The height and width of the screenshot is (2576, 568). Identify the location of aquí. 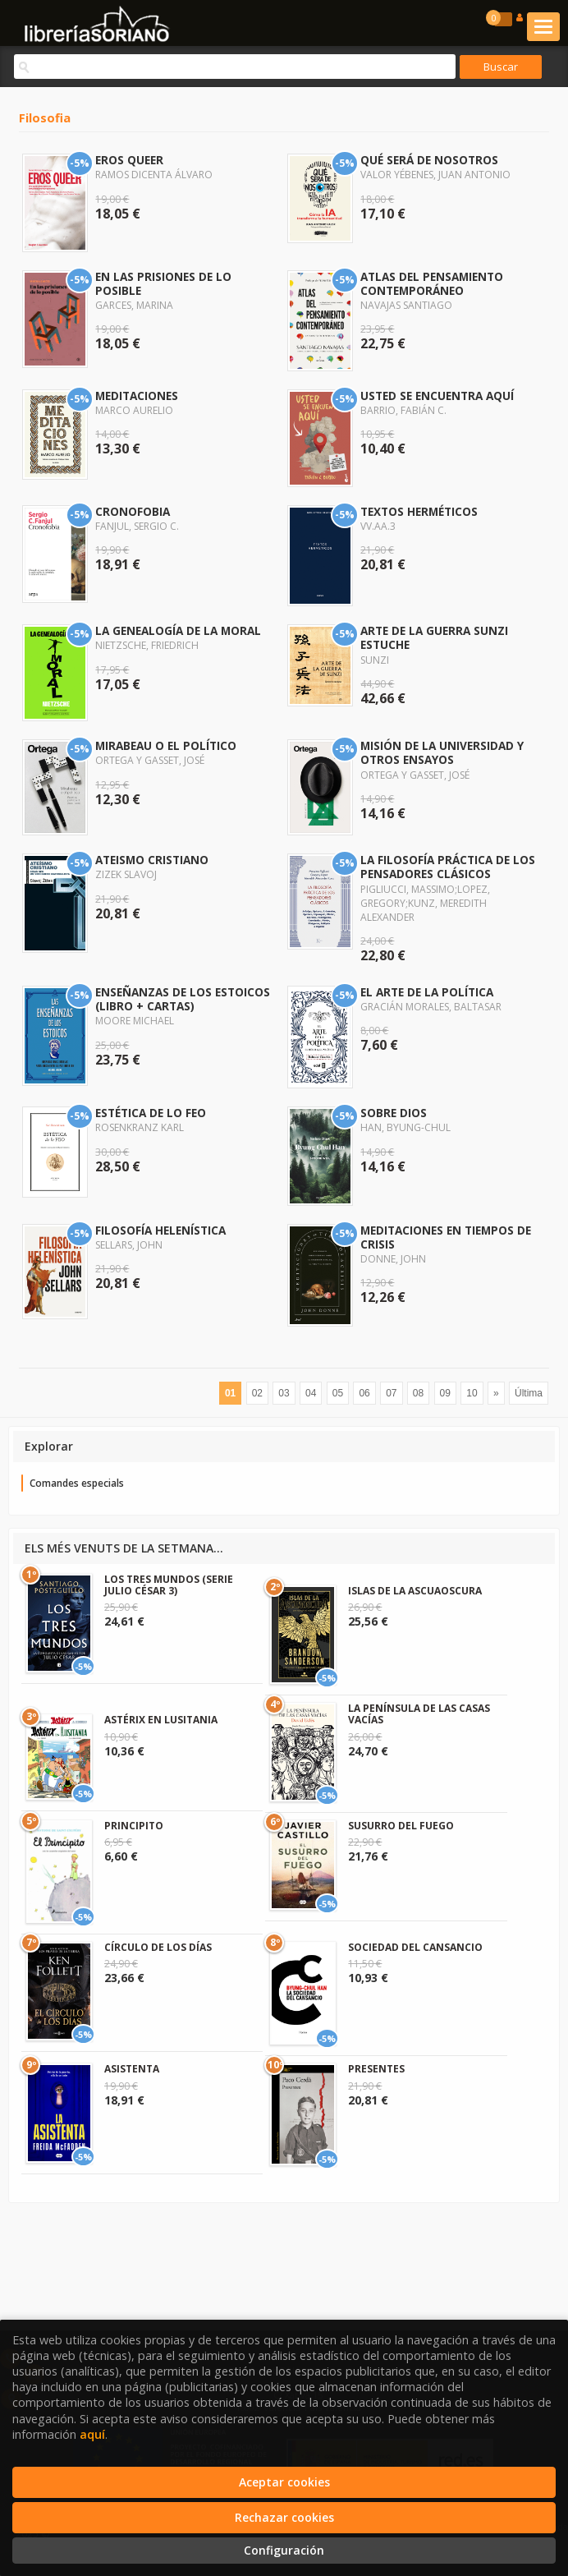
(92, 2434).